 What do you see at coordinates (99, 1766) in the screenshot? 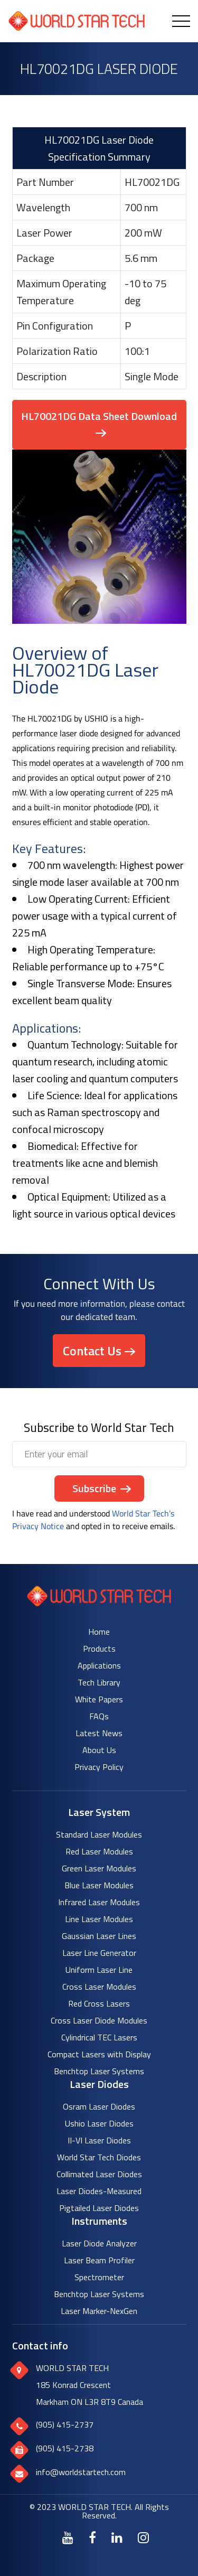
I see `Privacy Policy` at bounding box center [99, 1766].